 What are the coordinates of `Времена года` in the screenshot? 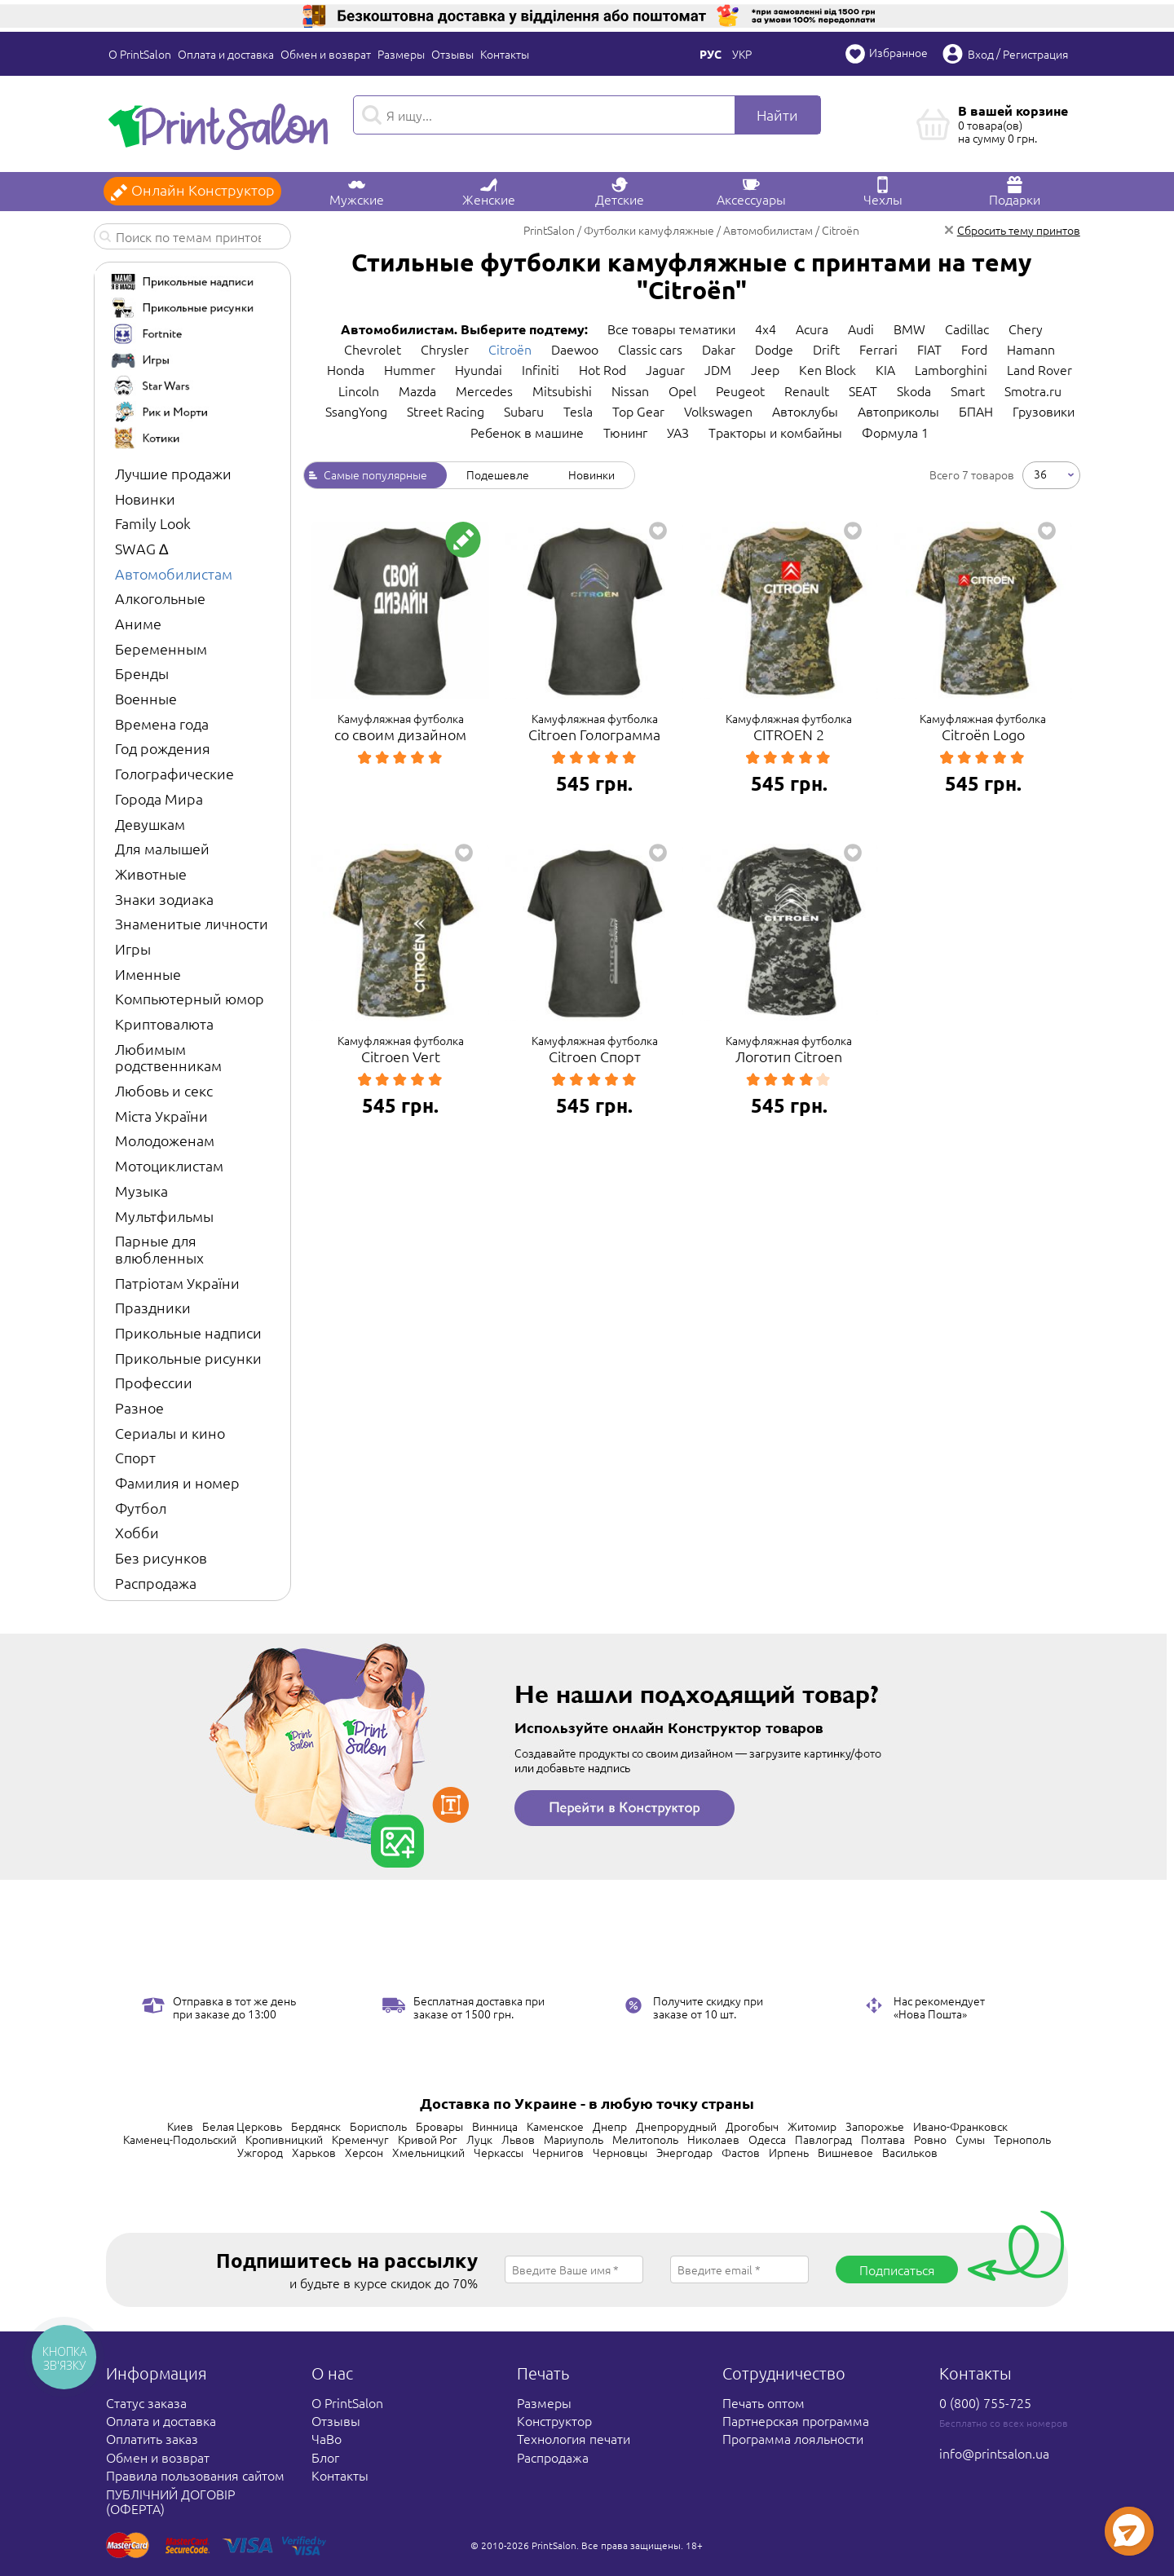 It's located at (162, 723).